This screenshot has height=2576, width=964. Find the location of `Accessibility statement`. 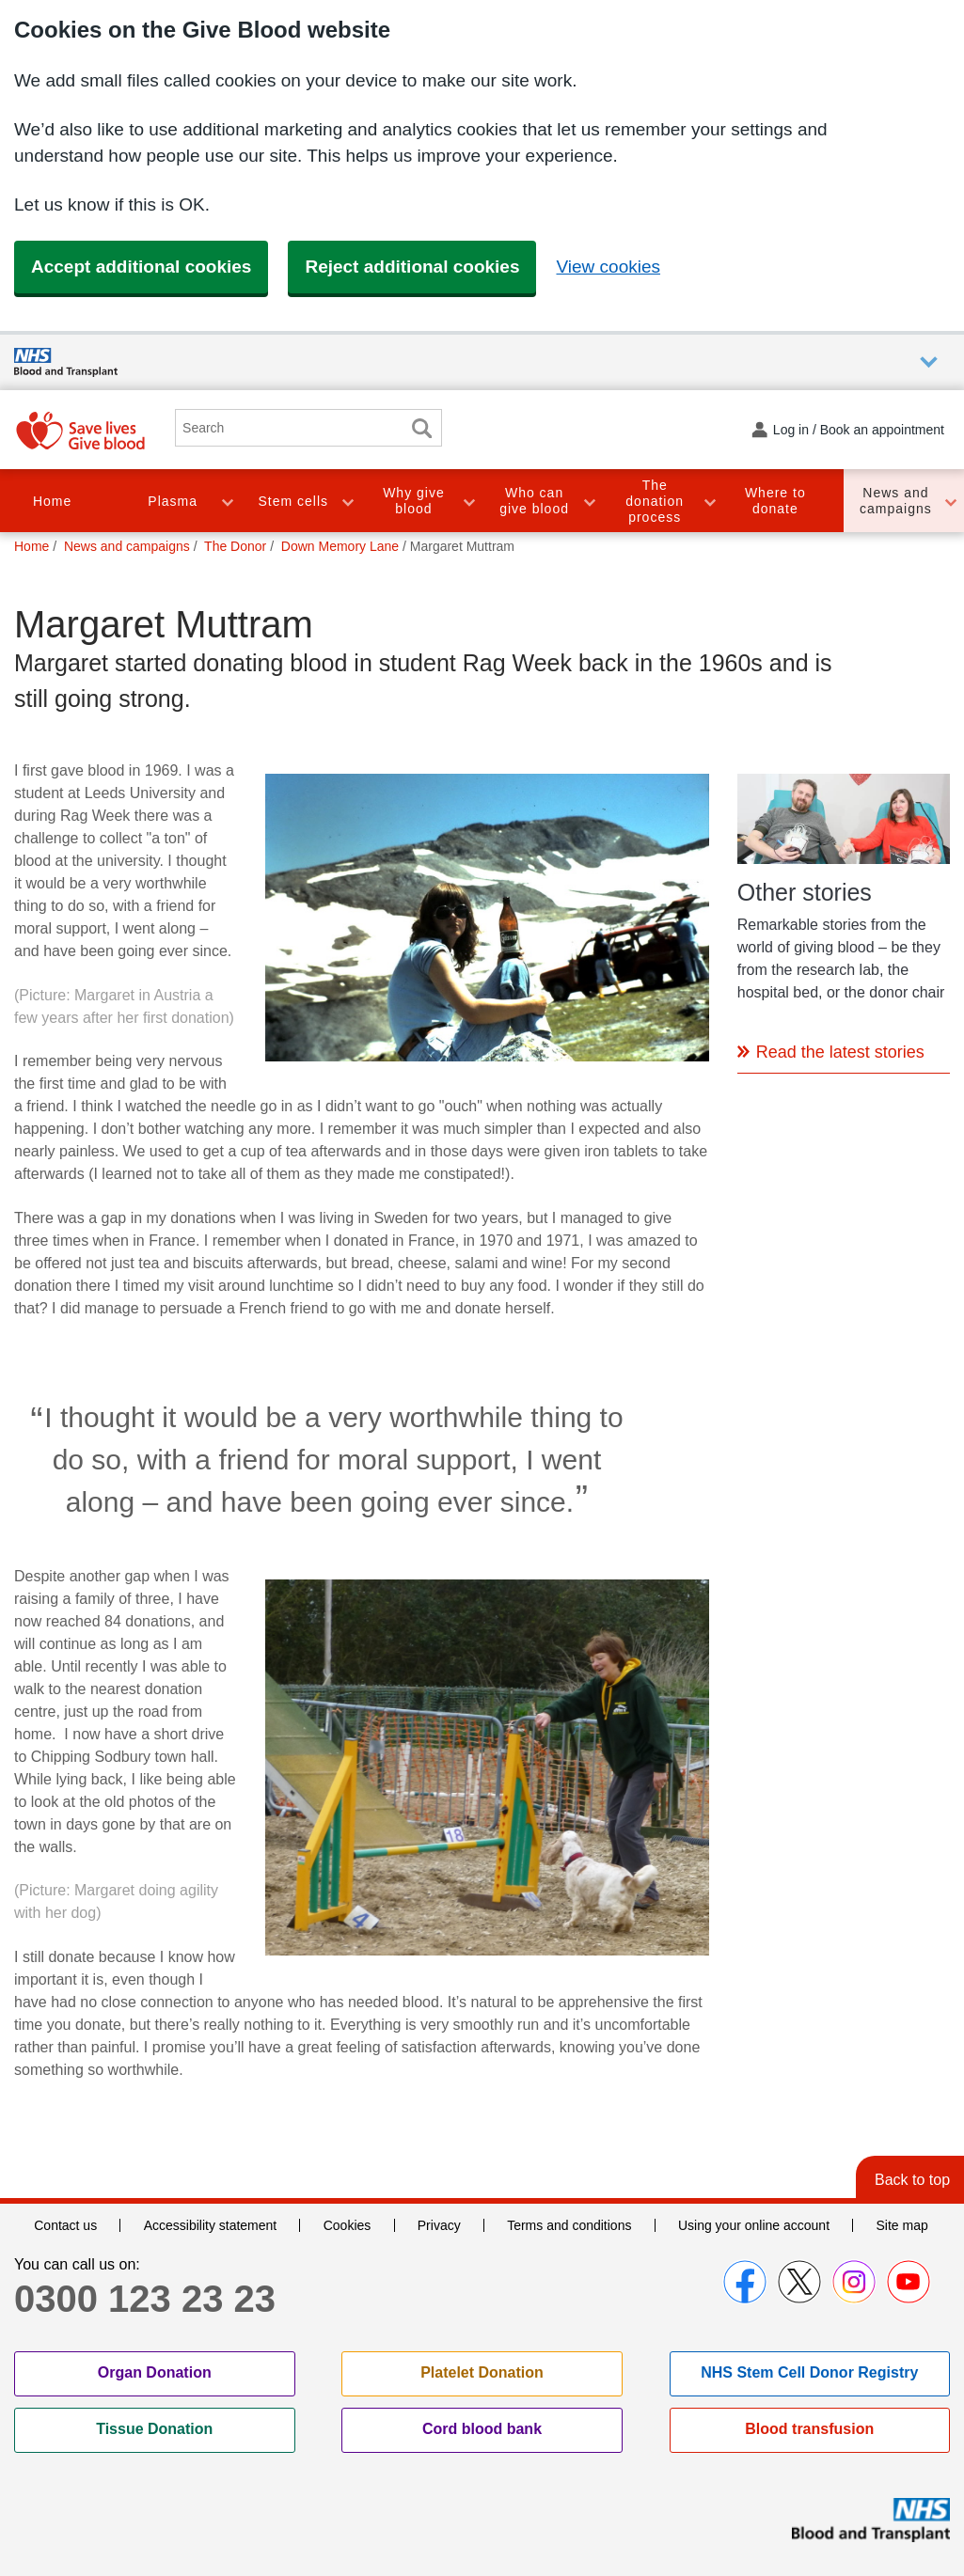

Accessibility statement is located at coordinates (210, 2225).